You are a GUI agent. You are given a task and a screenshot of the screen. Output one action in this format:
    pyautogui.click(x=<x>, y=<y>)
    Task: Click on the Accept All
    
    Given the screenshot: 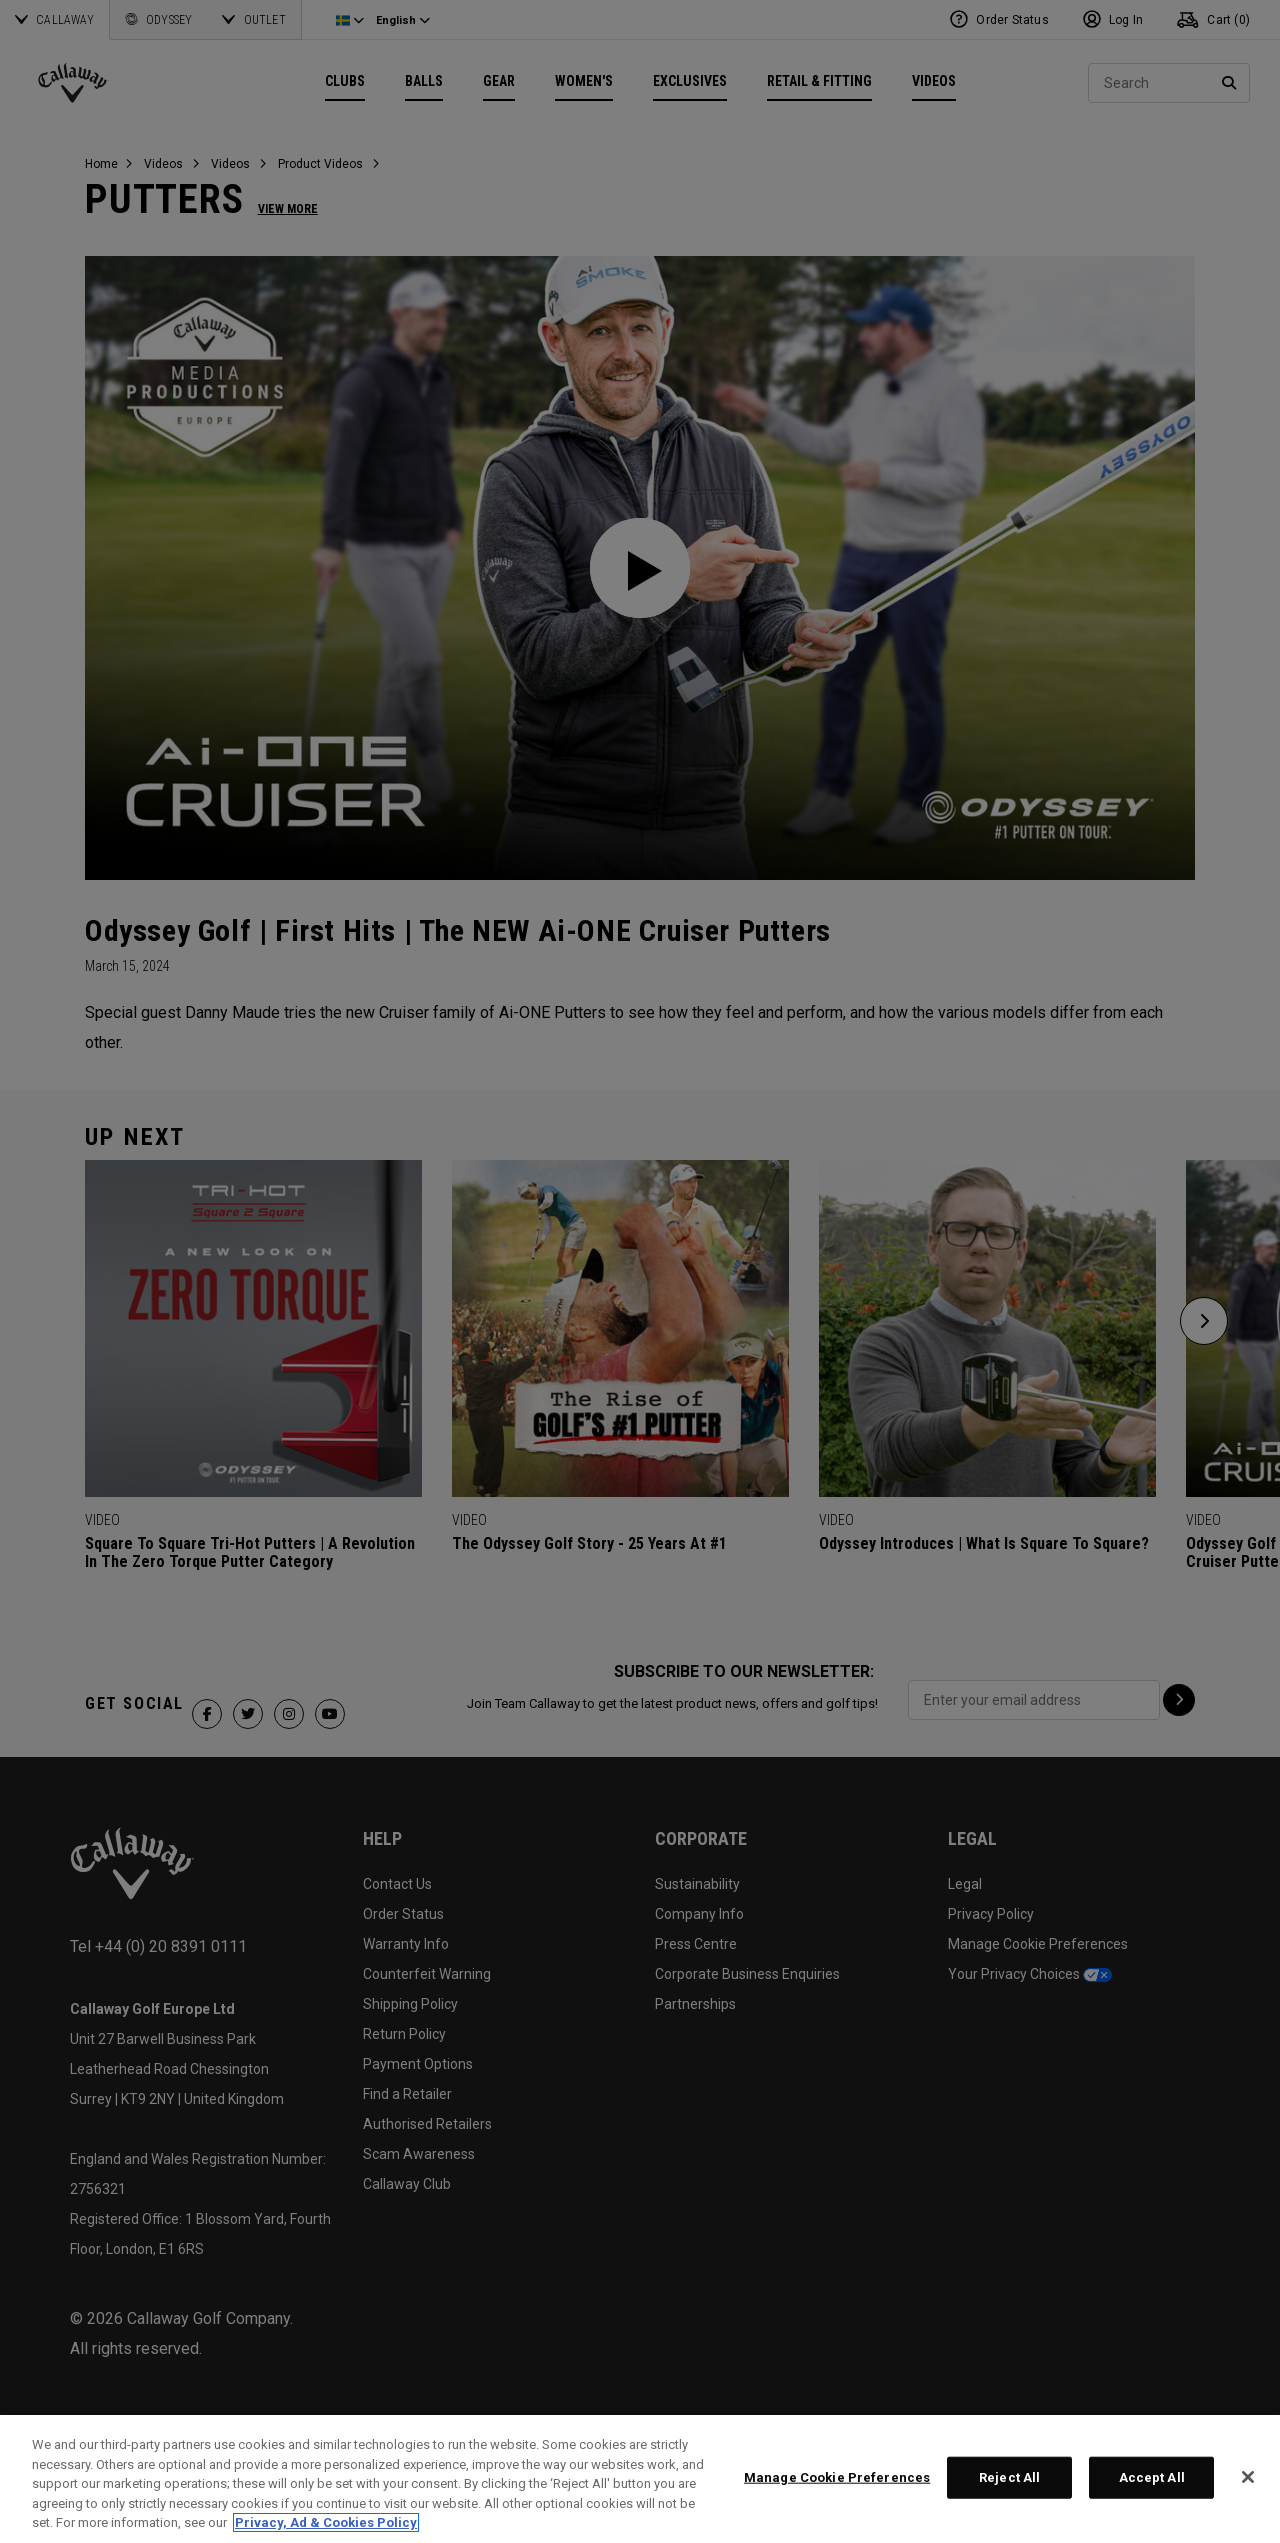 What is the action you would take?
    pyautogui.click(x=1152, y=2477)
    